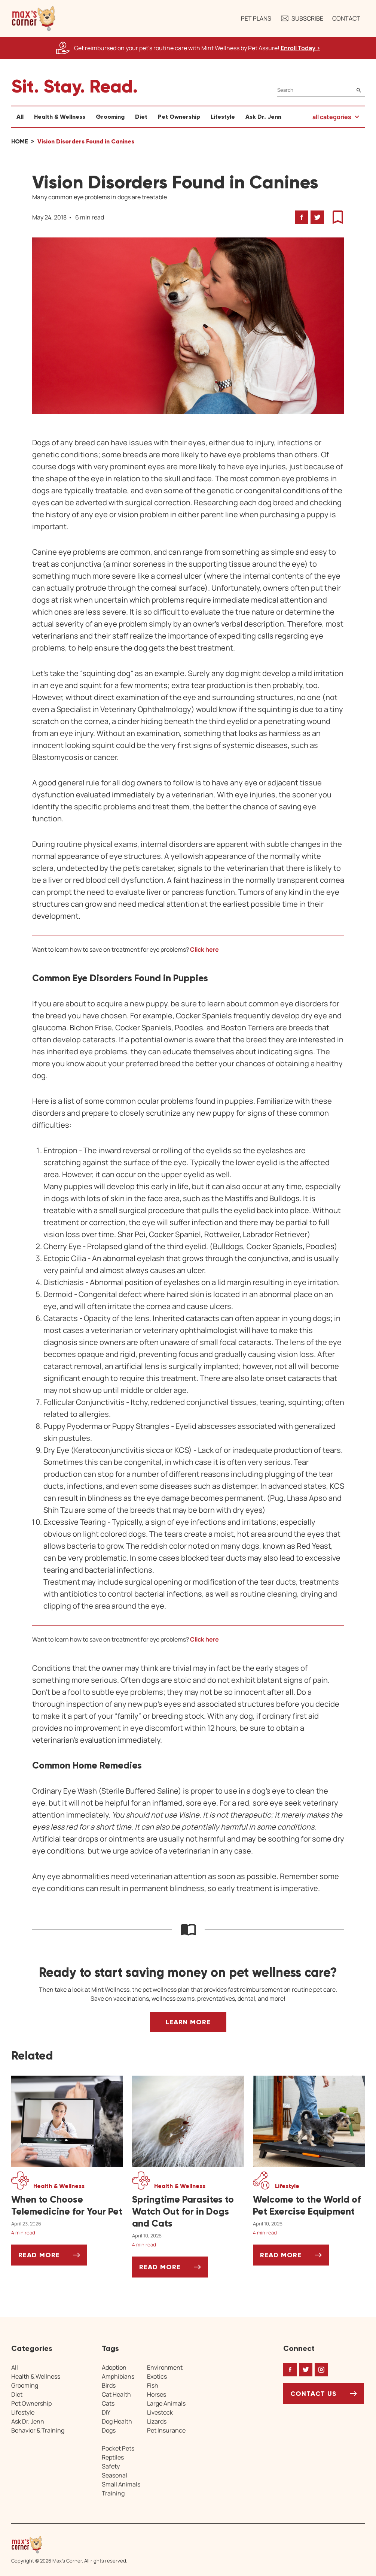 Image resolution: width=376 pixels, height=2576 pixels. Describe the element at coordinates (118, 2448) in the screenshot. I see `Pocket Pets` at that location.